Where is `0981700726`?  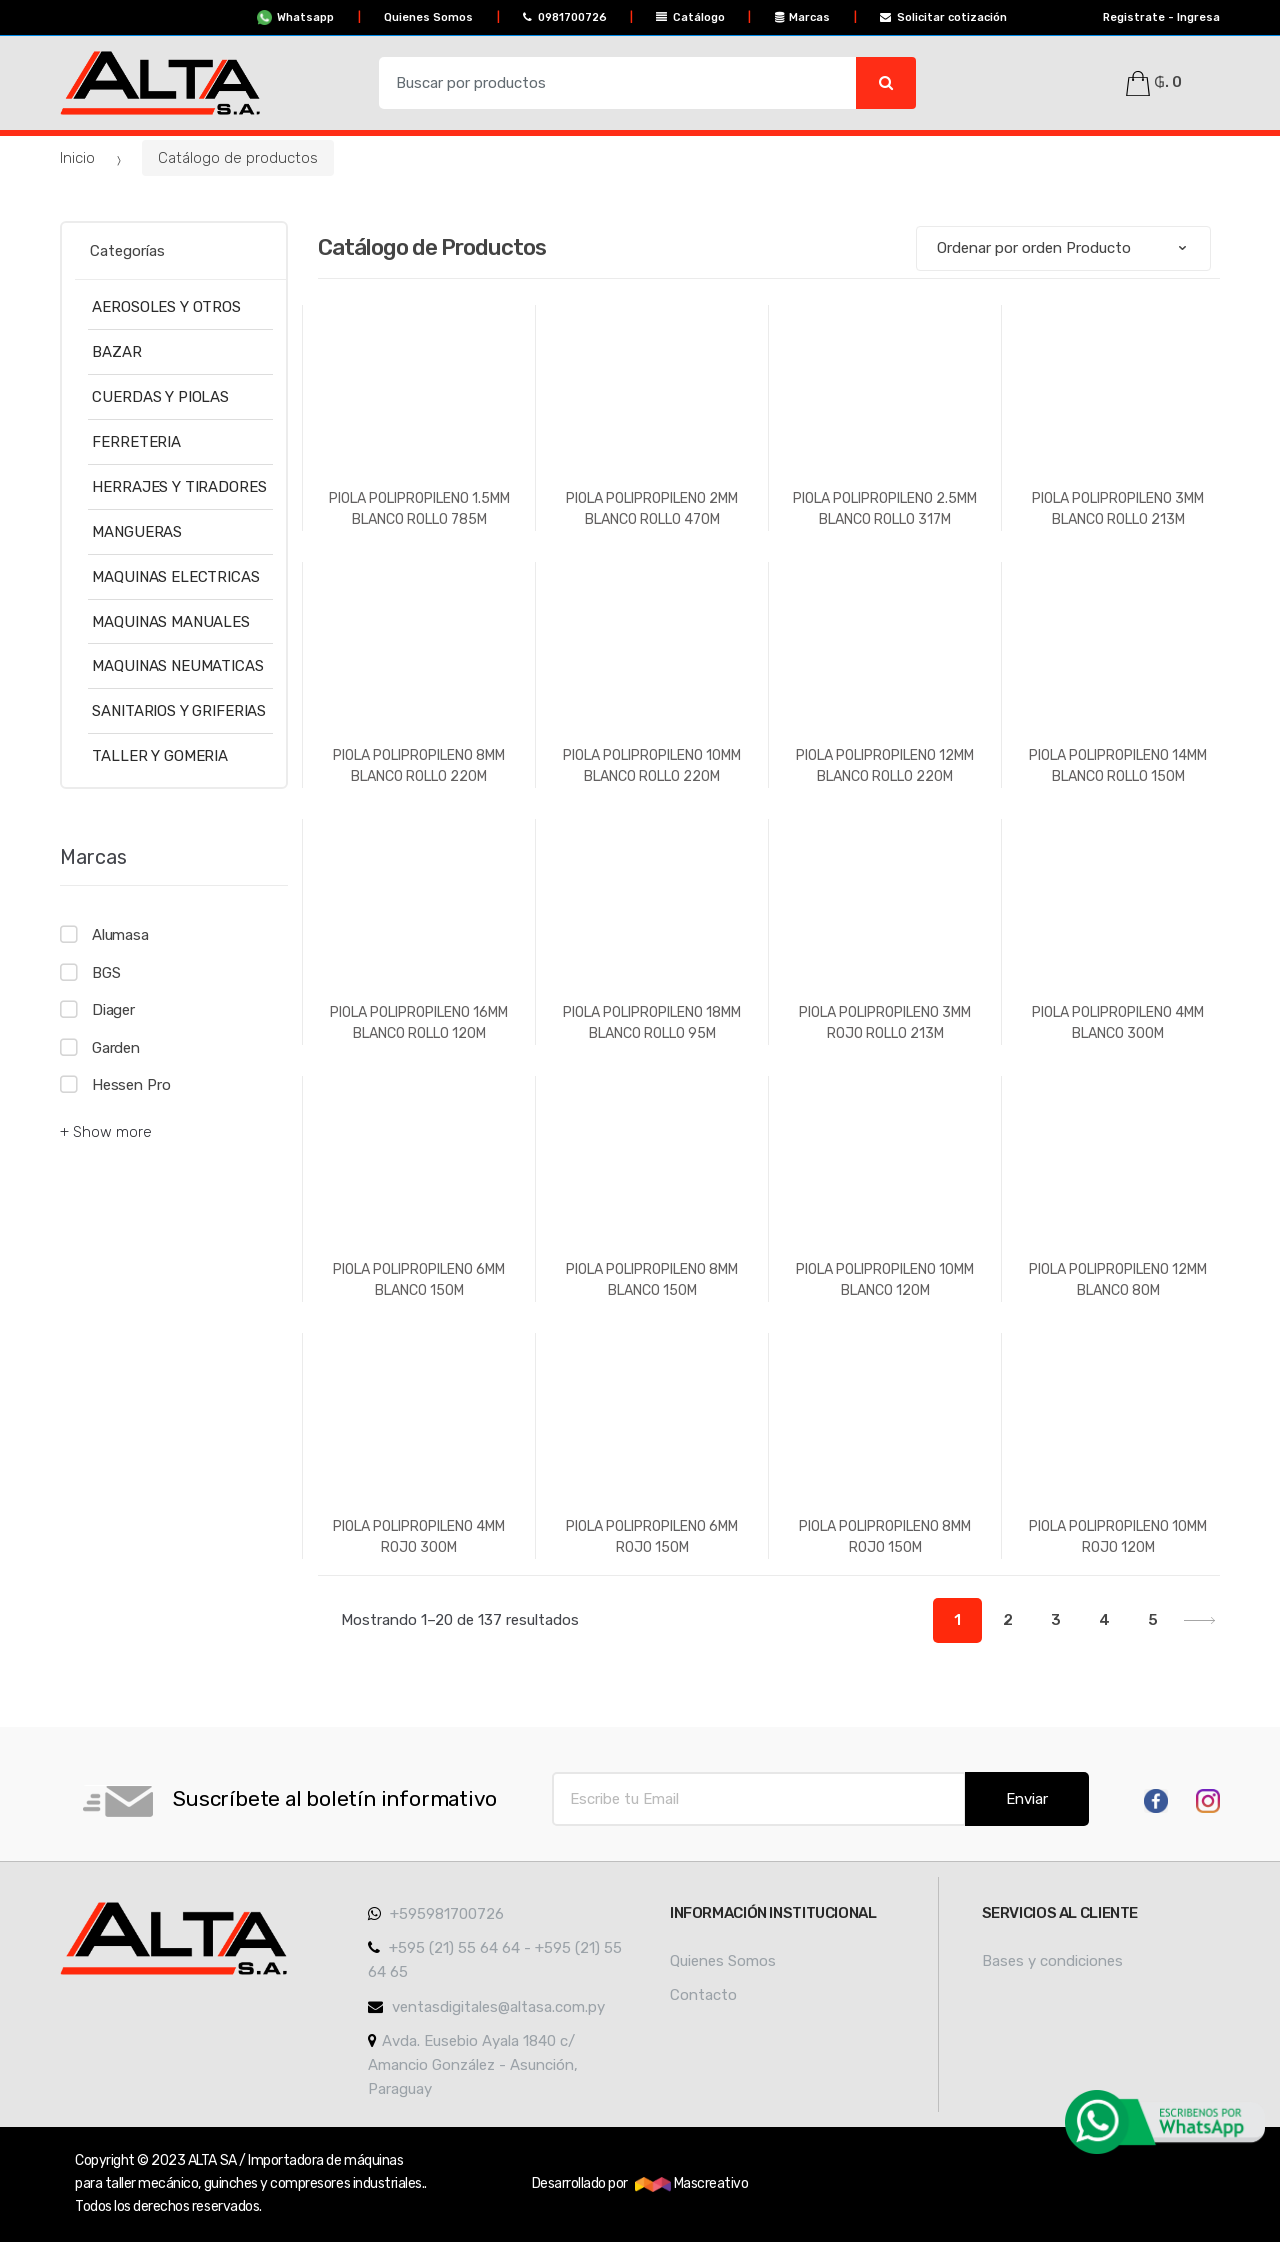 0981700726 is located at coordinates (565, 17).